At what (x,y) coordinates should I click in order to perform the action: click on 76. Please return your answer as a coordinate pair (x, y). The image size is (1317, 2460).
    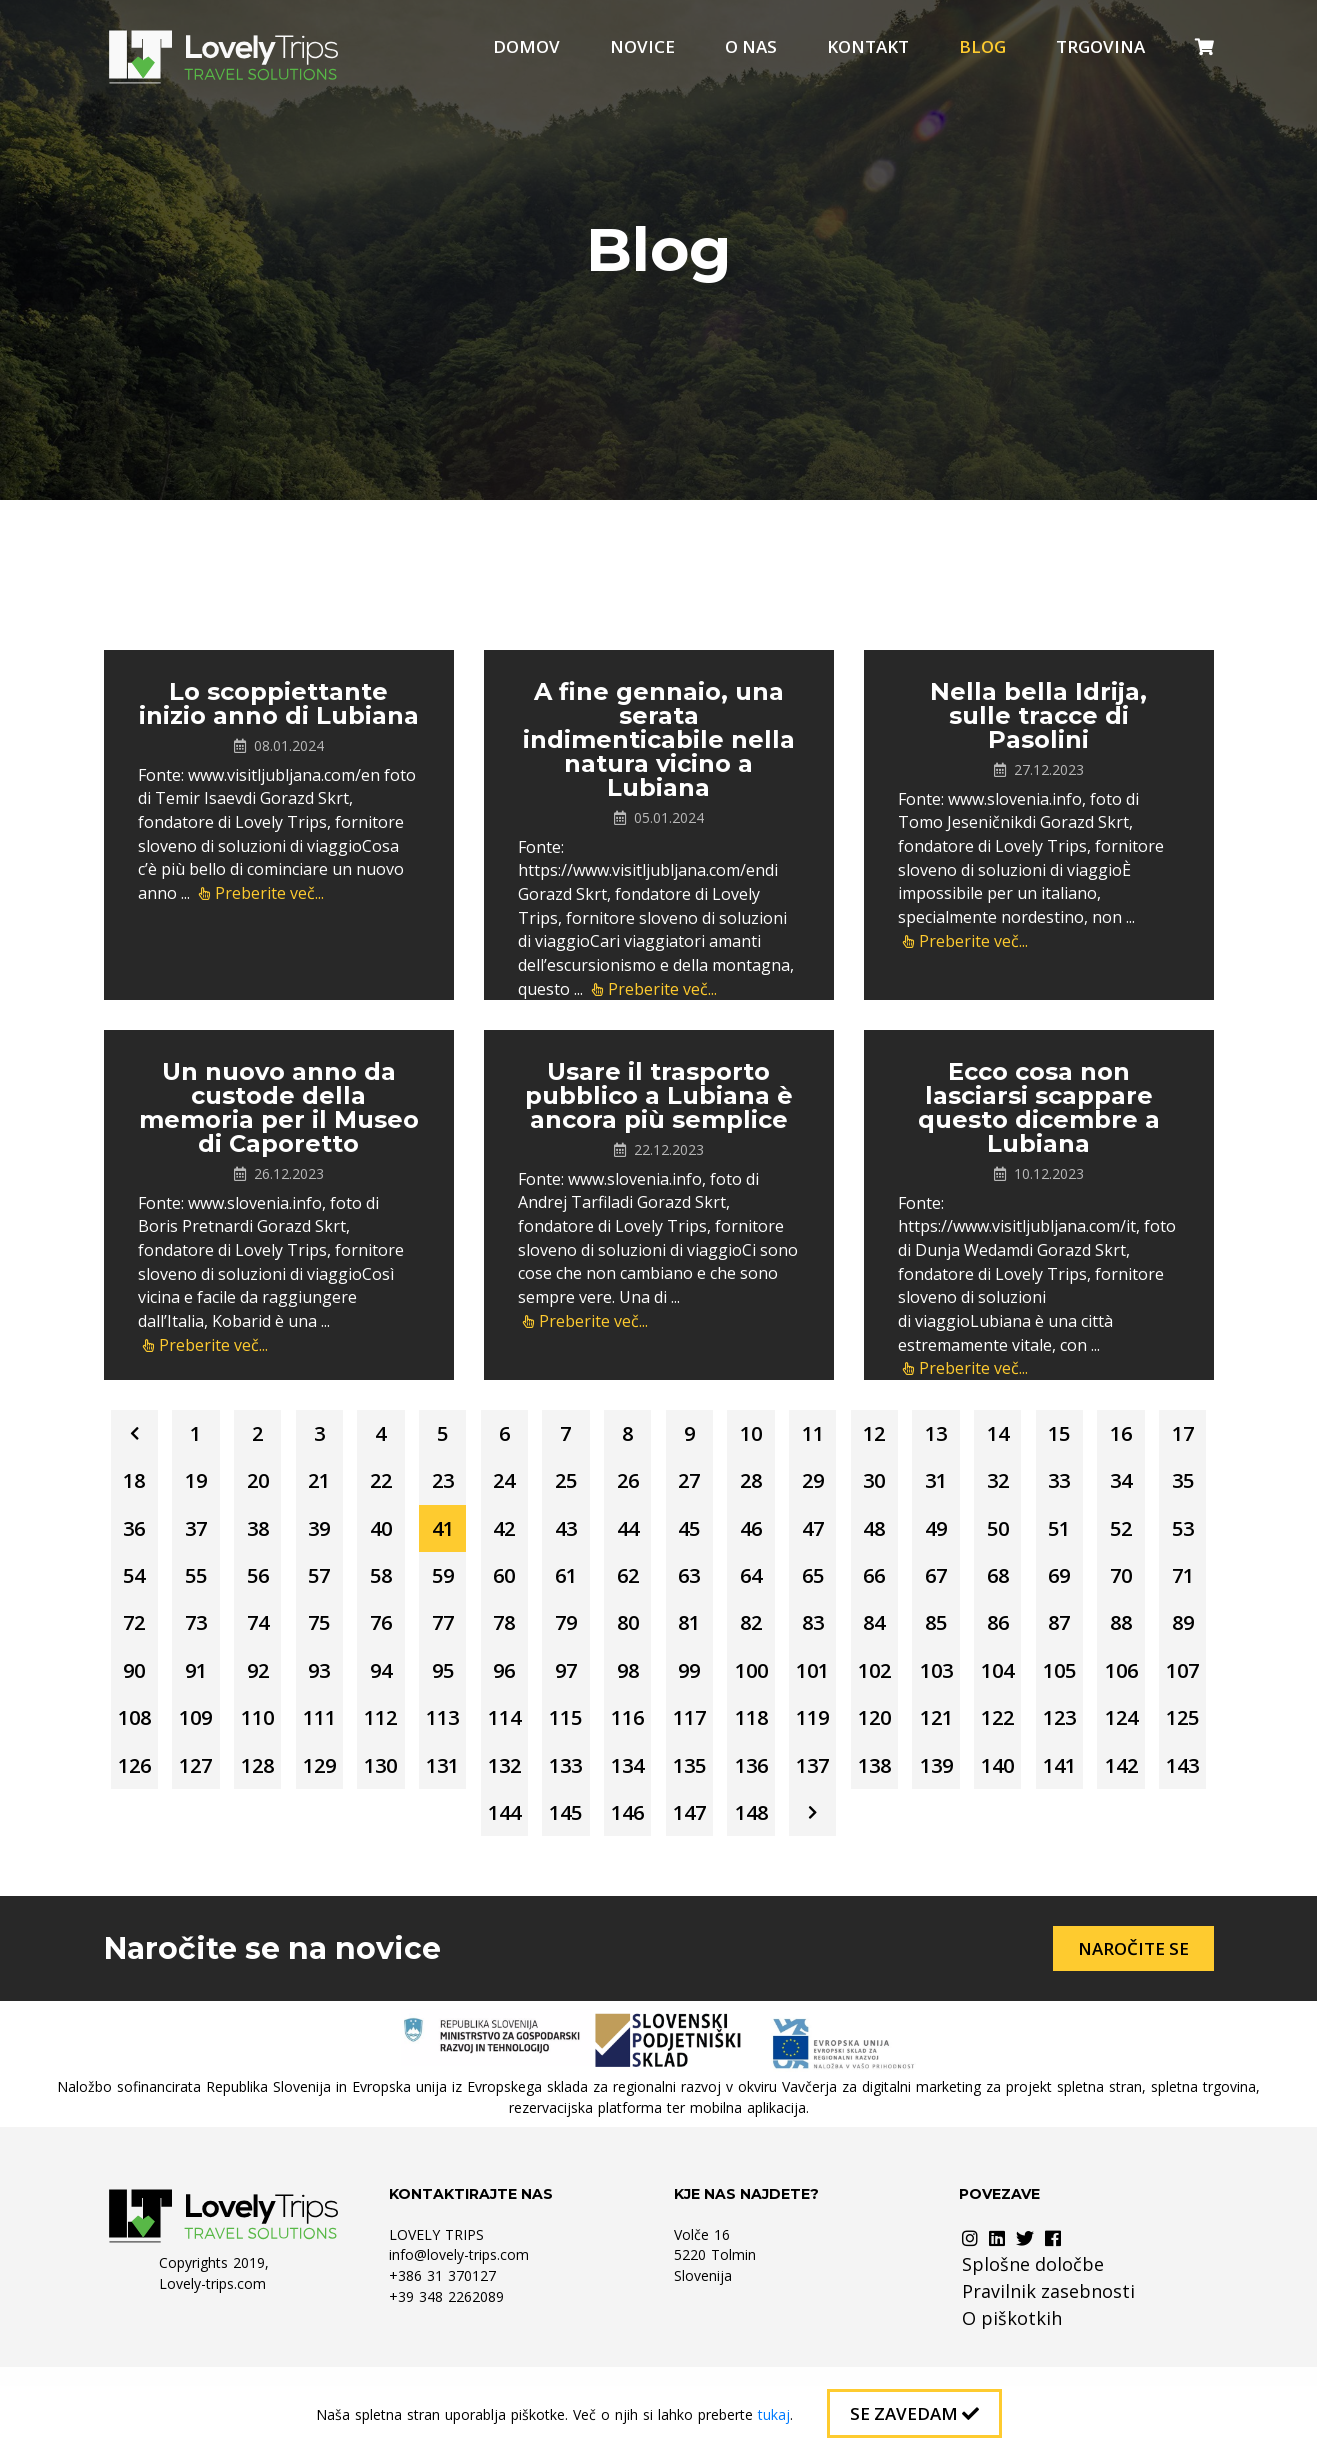
    Looking at the image, I should click on (965, 1635).